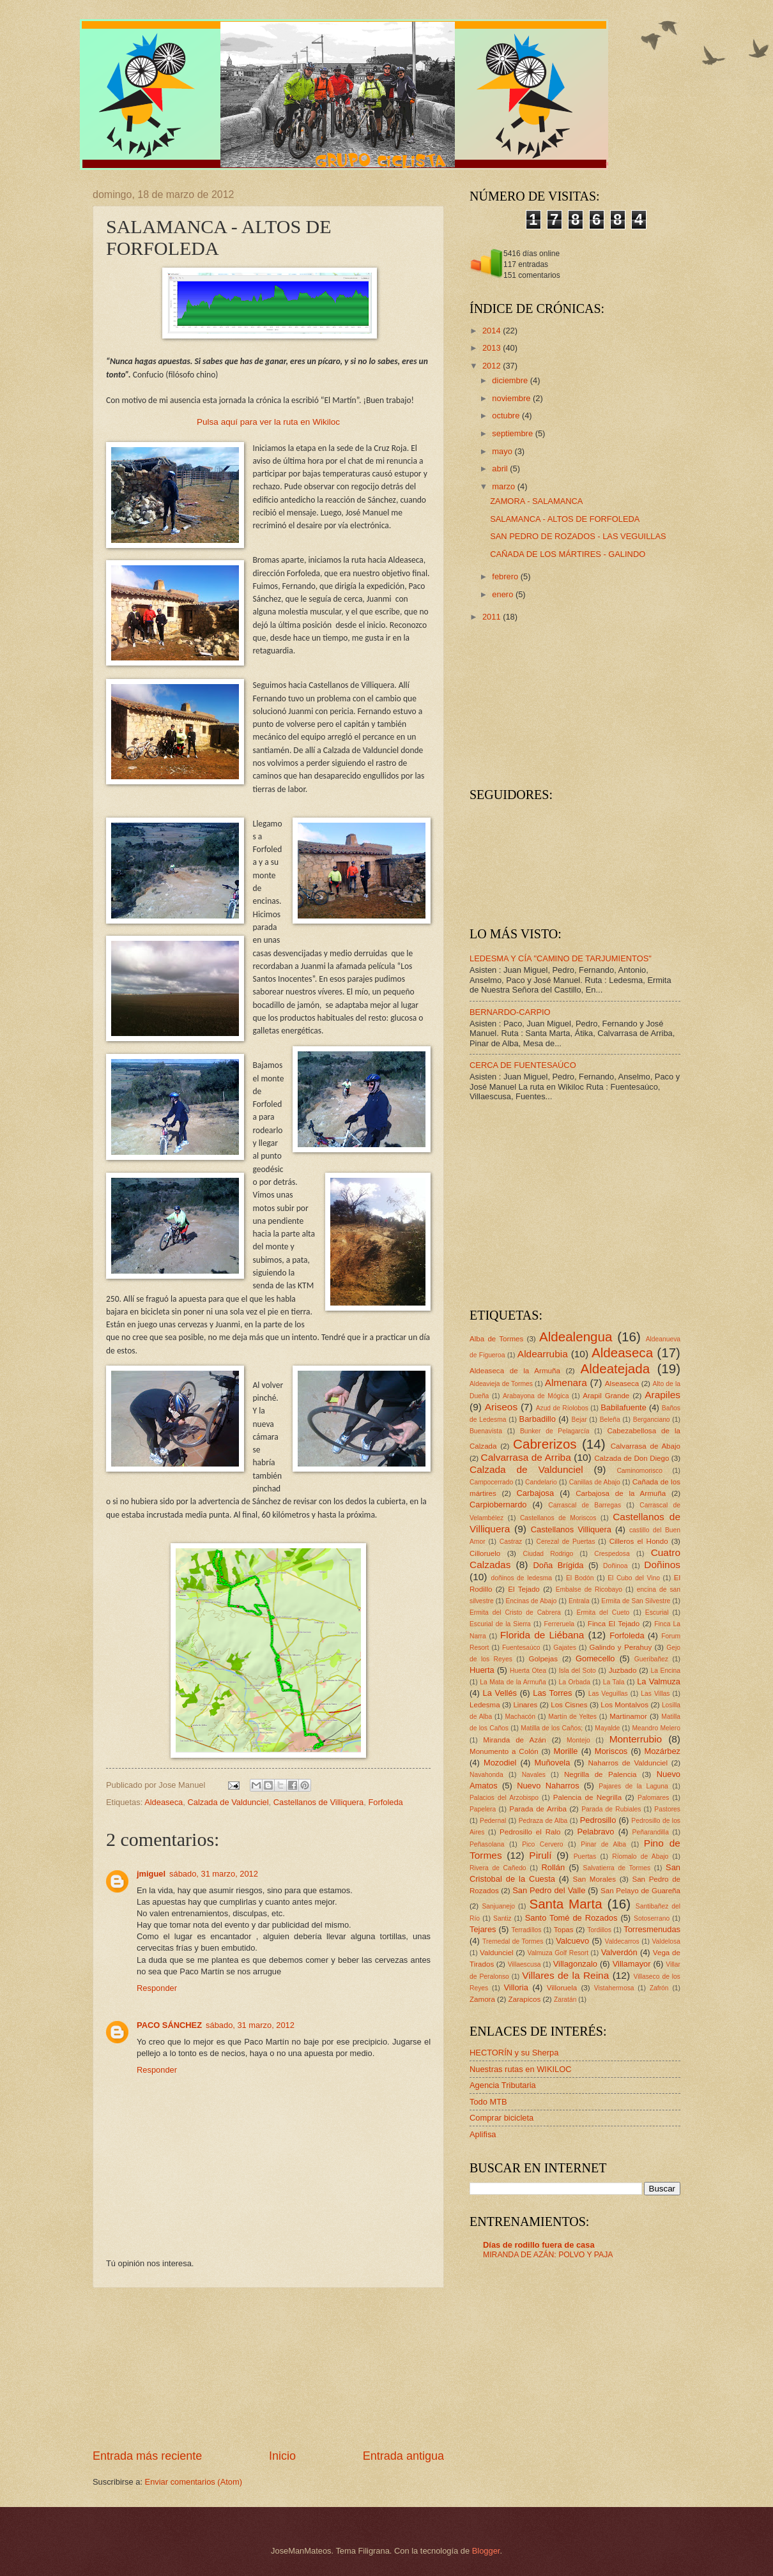  I want to click on Aldealengua, so click(576, 1336).